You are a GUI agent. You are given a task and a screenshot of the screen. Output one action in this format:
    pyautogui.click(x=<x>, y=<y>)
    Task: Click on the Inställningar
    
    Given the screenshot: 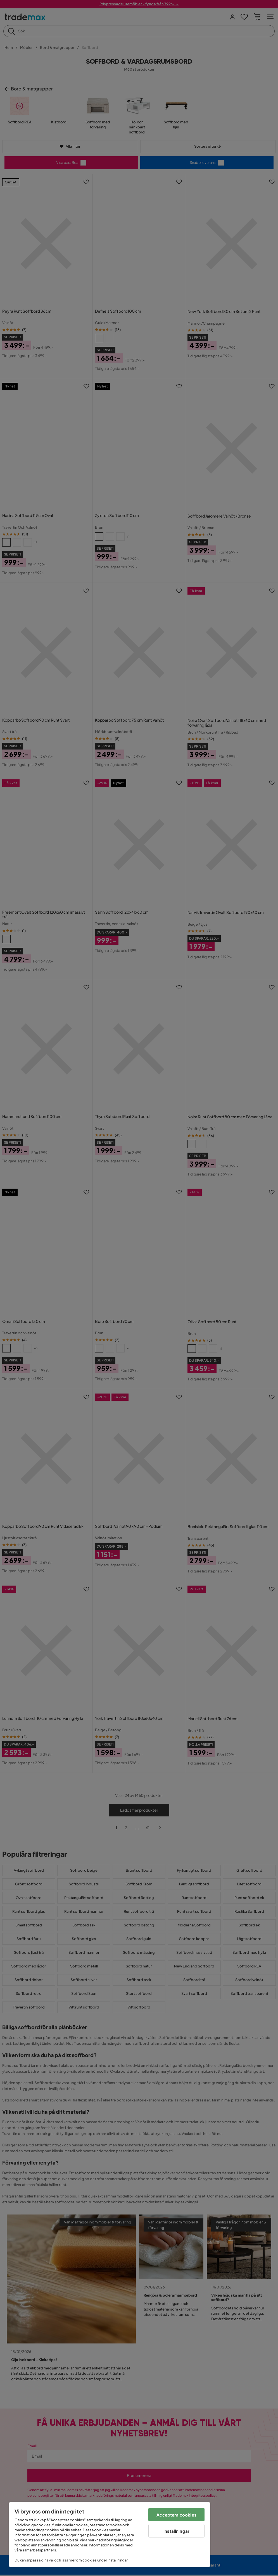 What is the action you would take?
    pyautogui.click(x=176, y=2531)
    